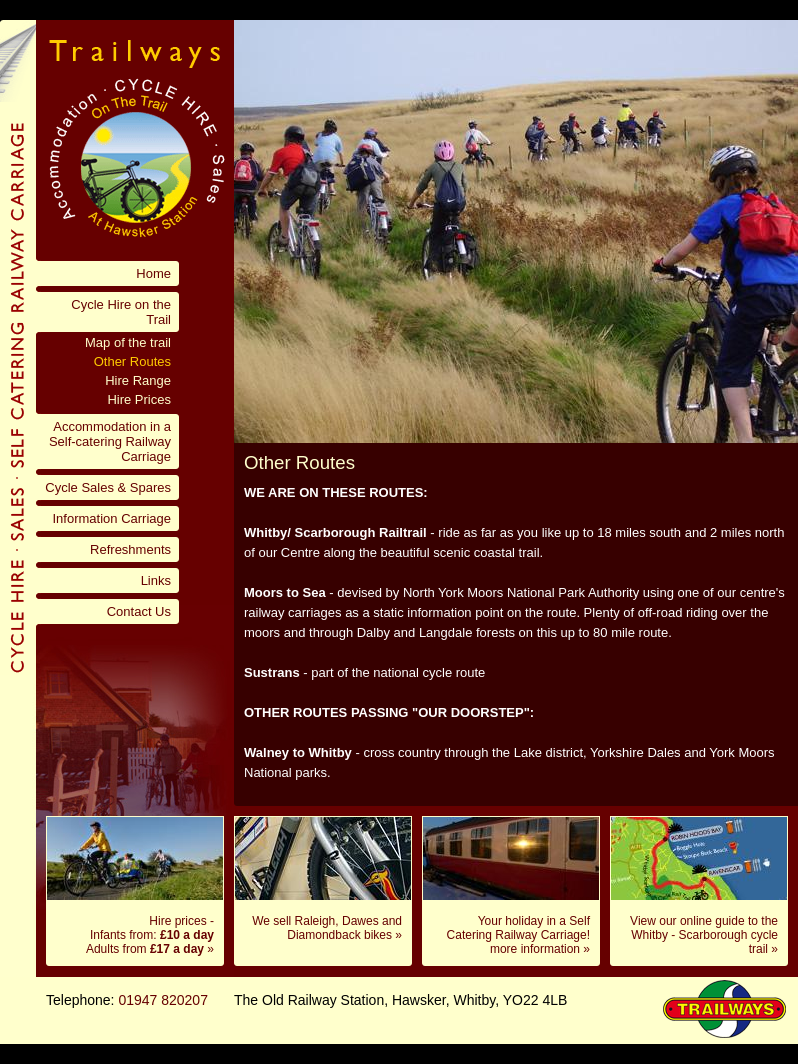  What do you see at coordinates (153, 273) in the screenshot?
I see `Home` at bounding box center [153, 273].